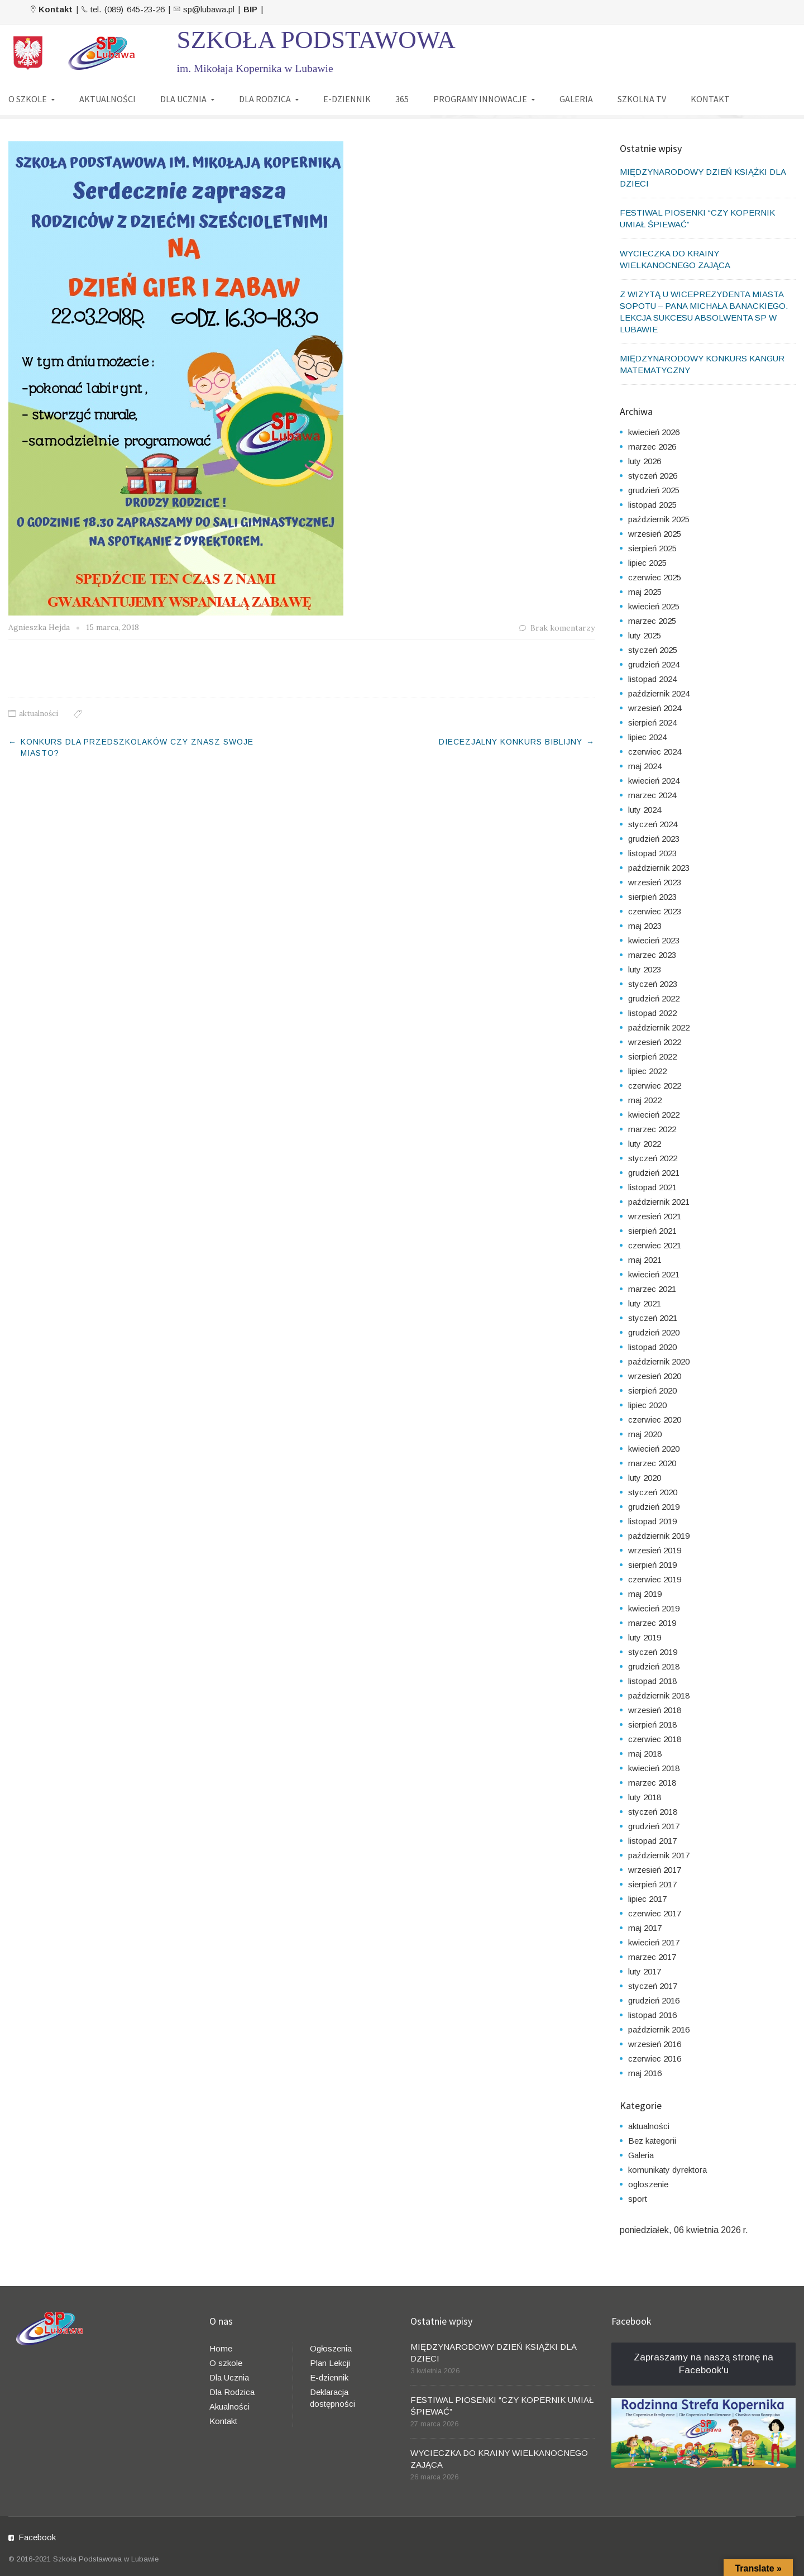  I want to click on październik 2023, so click(659, 867).